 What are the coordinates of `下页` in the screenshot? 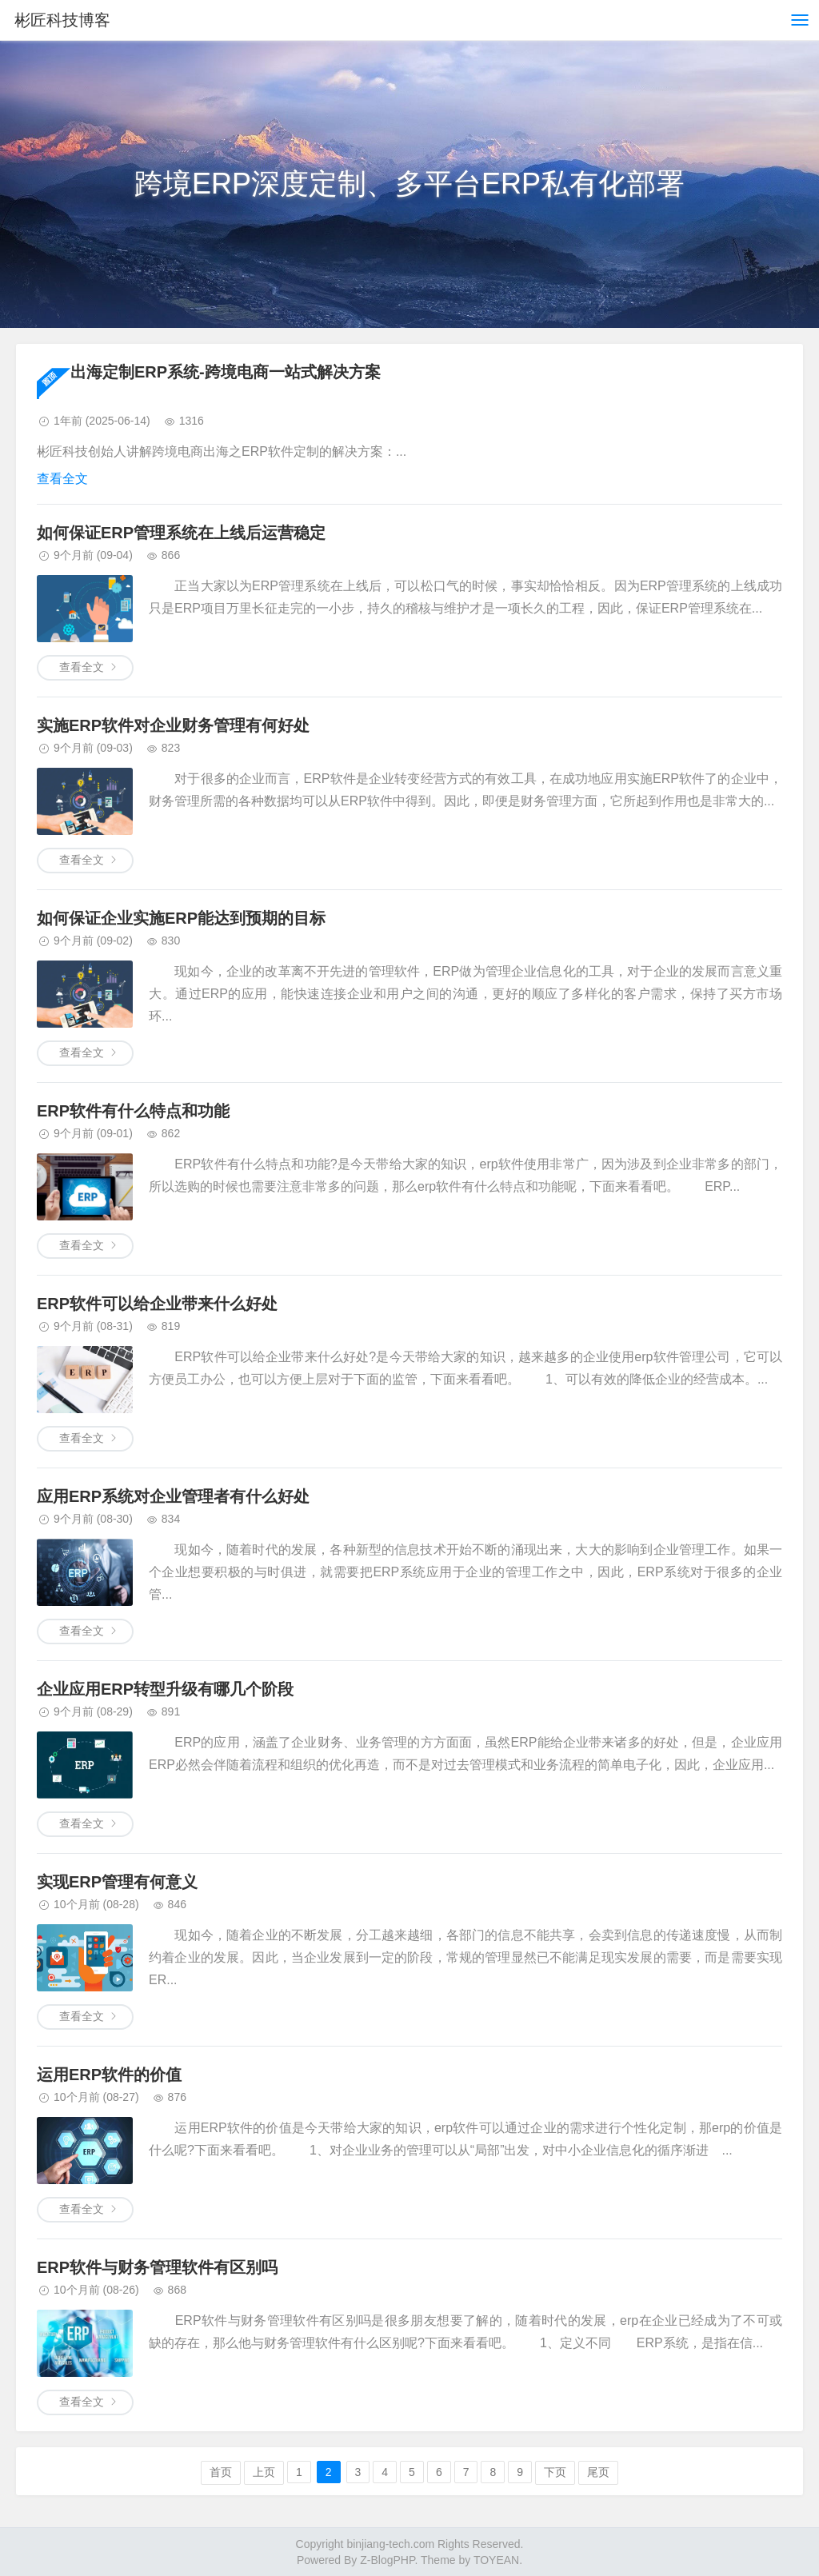 It's located at (555, 2472).